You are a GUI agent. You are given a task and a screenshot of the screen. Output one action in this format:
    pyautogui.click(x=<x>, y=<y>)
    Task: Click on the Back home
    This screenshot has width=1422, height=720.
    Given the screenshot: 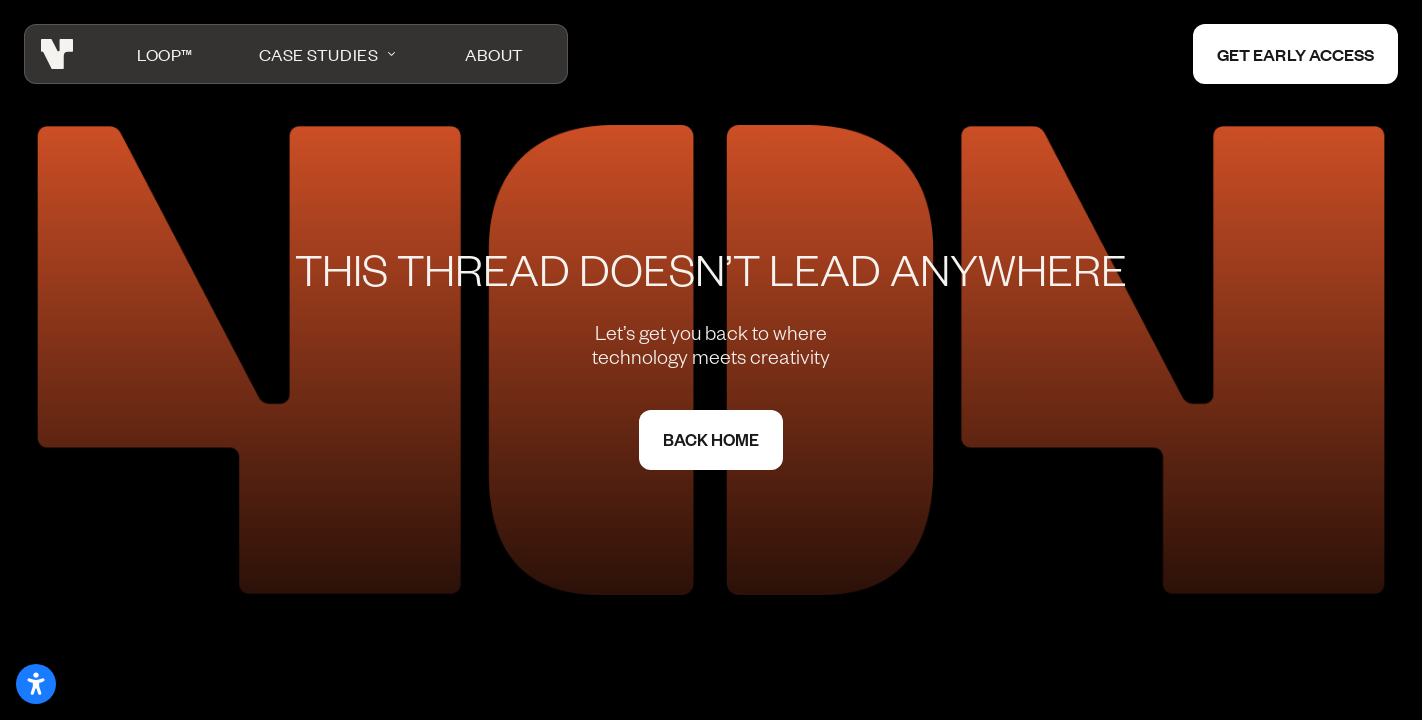 What is the action you would take?
    pyautogui.click(x=711, y=439)
    